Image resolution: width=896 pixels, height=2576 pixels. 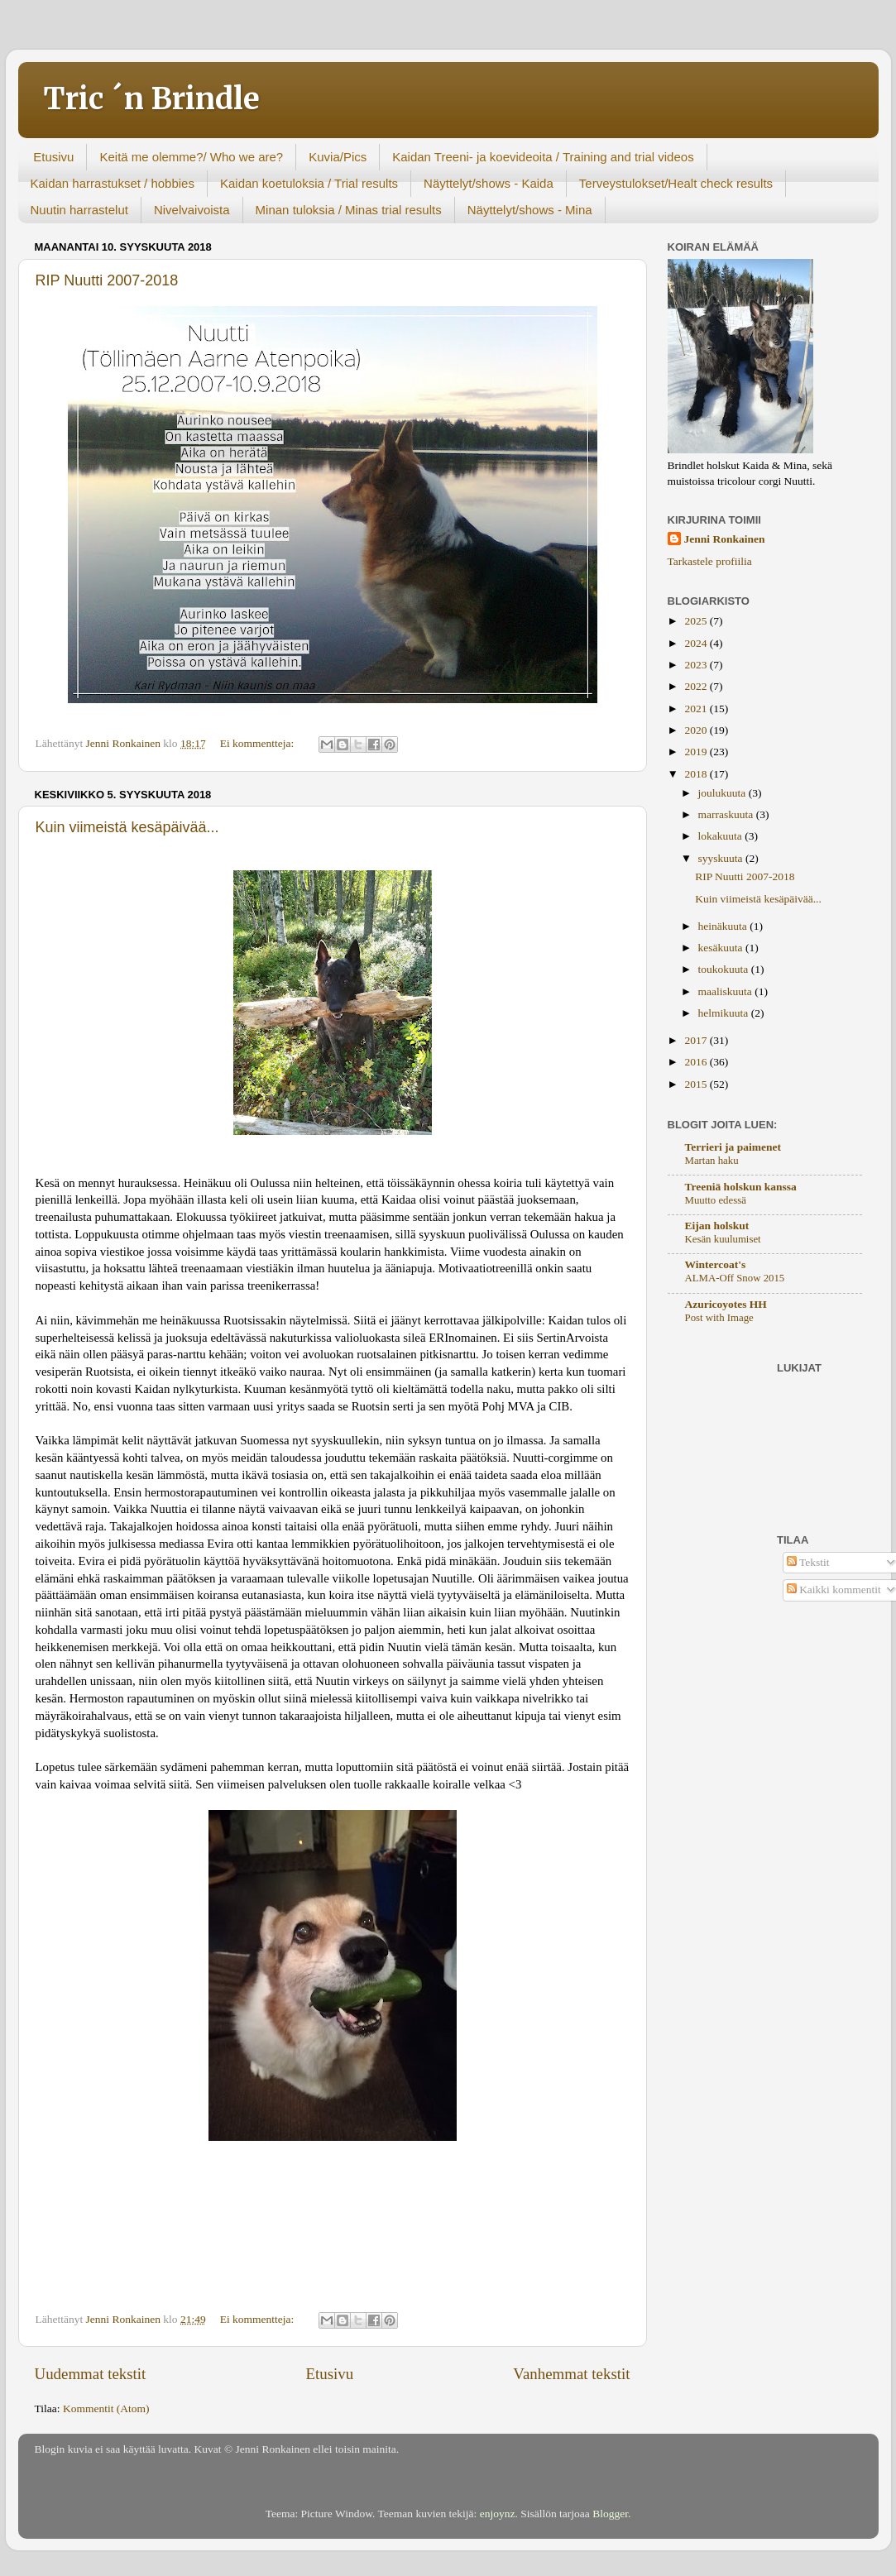 What do you see at coordinates (710, 561) in the screenshot?
I see `Tarkastele profiilia` at bounding box center [710, 561].